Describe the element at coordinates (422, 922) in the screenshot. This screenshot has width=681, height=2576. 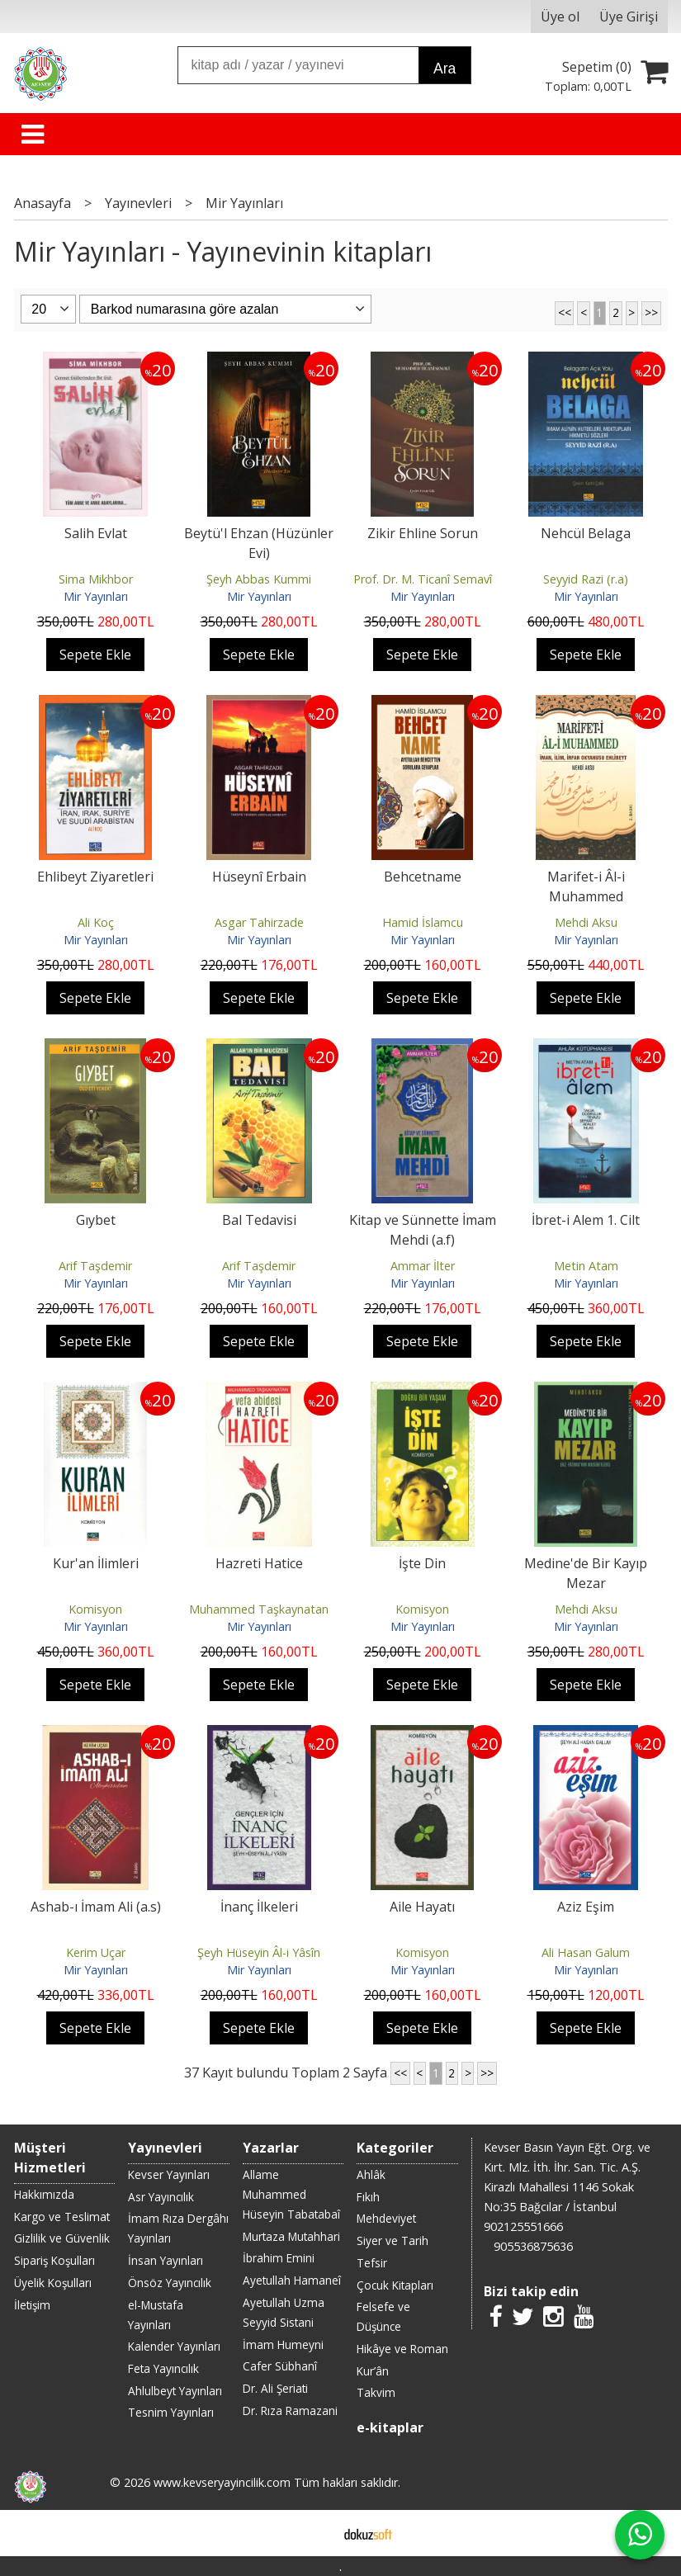
I see `Hamid İslamcu` at that location.